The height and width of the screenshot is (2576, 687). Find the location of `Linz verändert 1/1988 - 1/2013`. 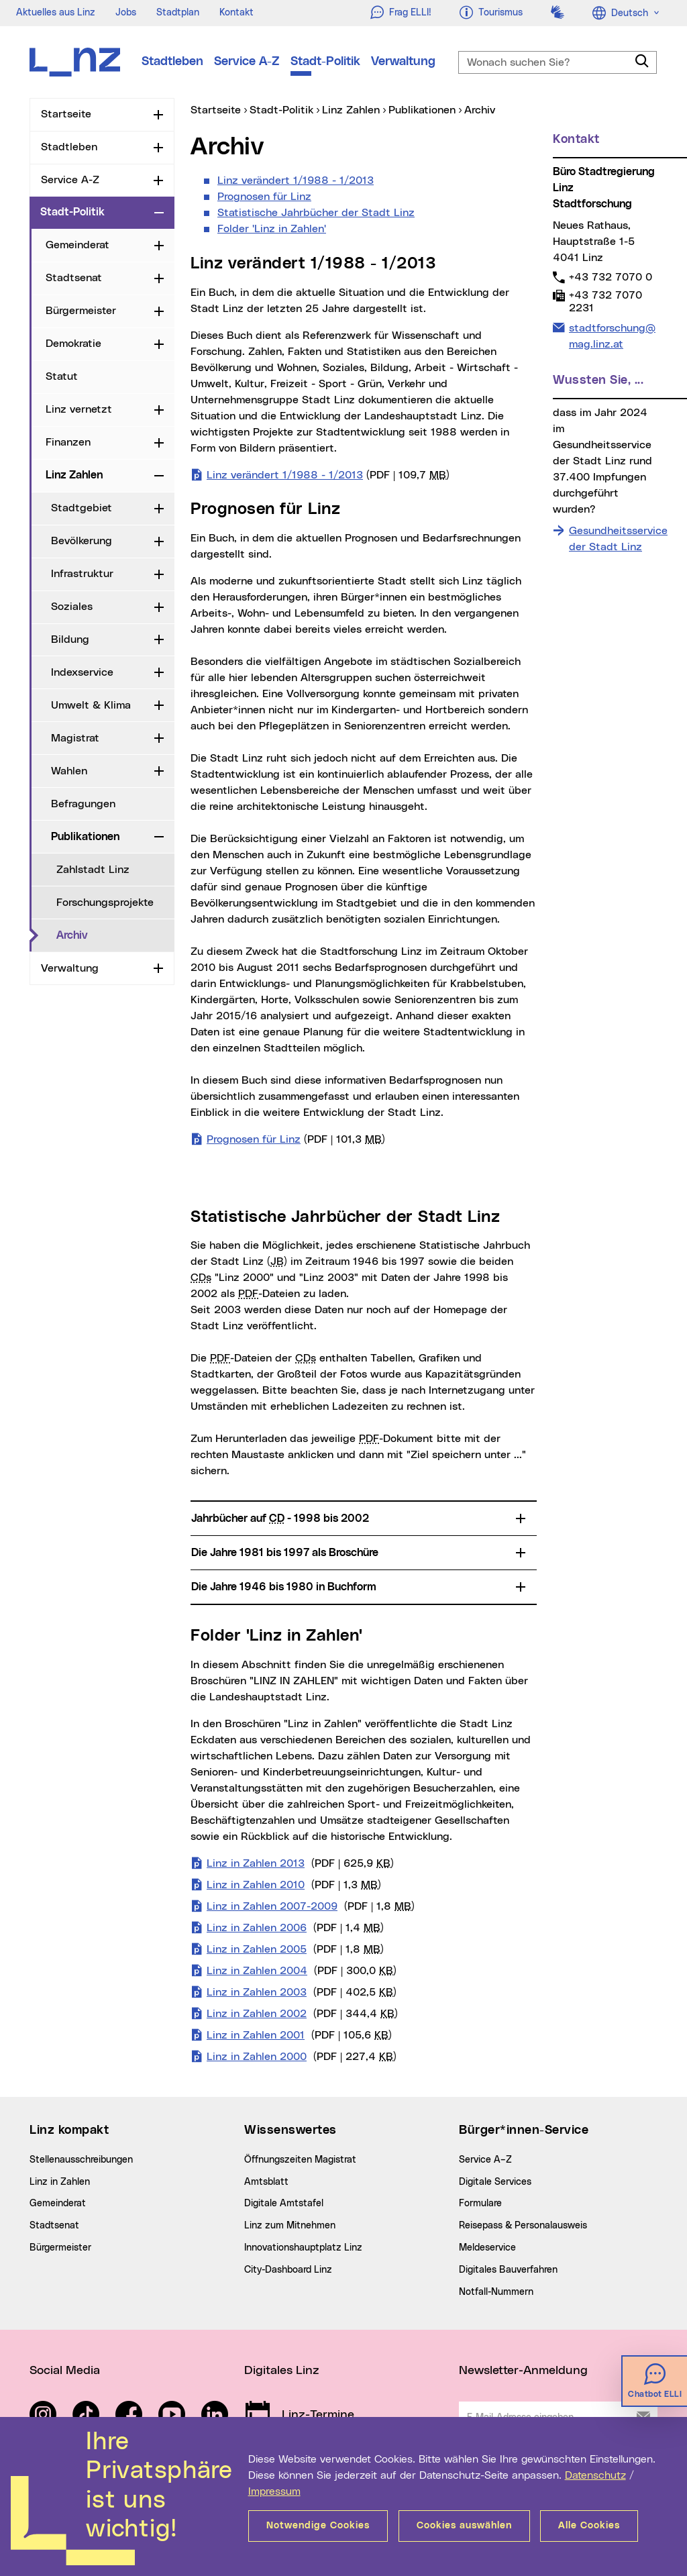

Linz verändert 1/1988 - 1/2013 is located at coordinates (295, 180).